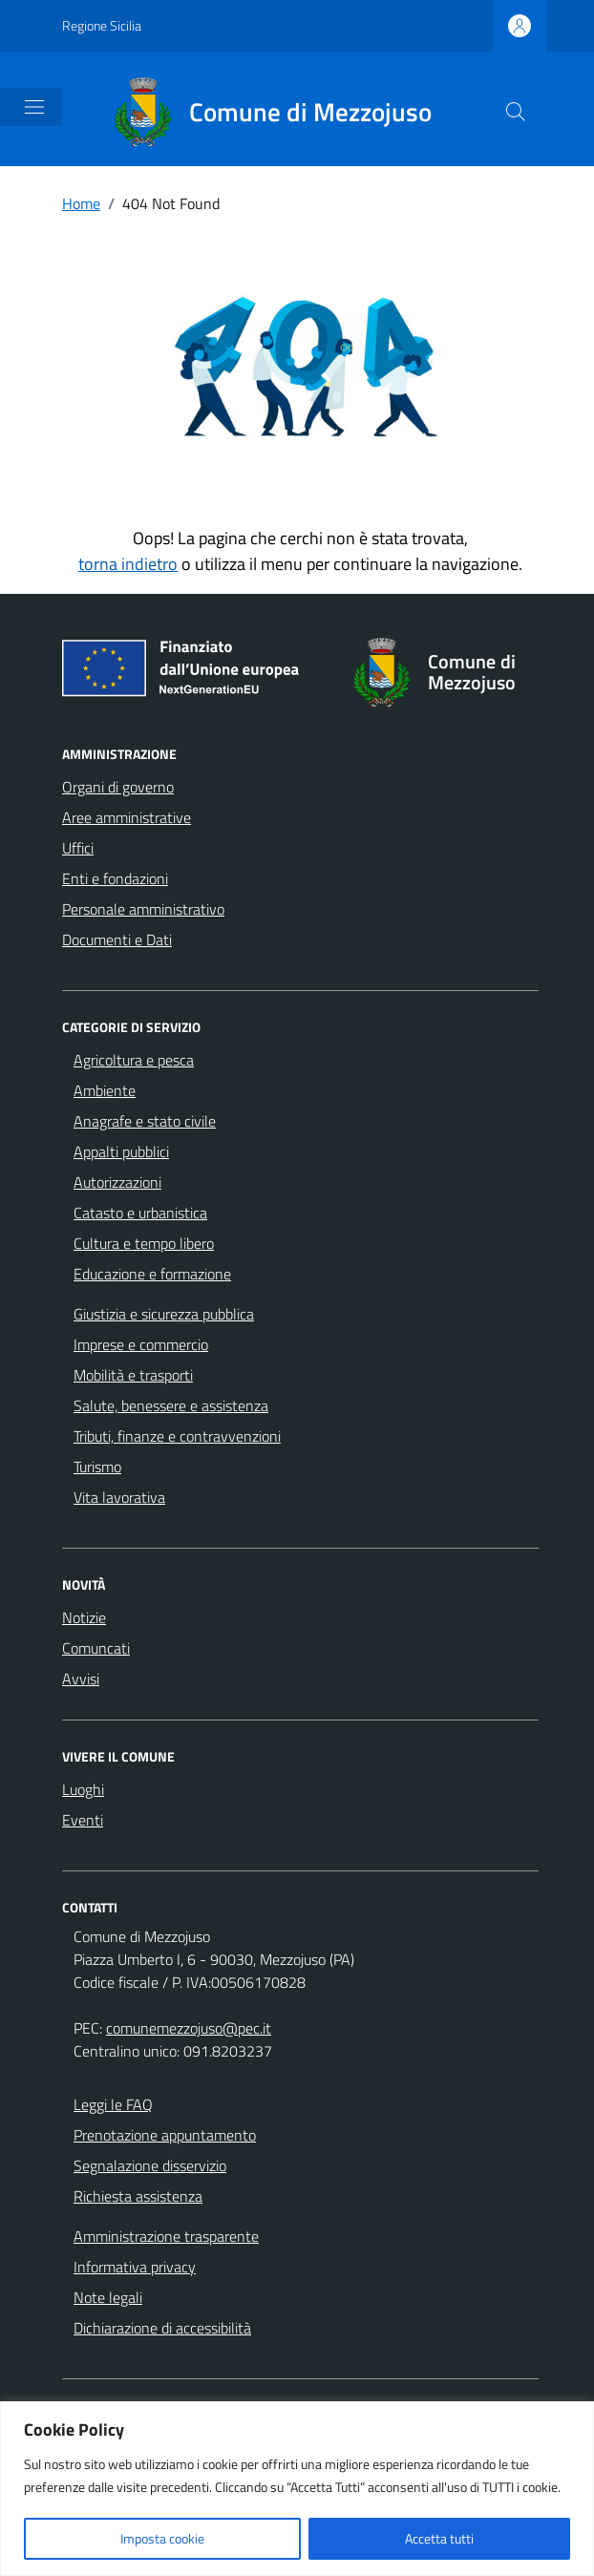 Image resolution: width=594 pixels, height=2576 pixels. I want to click on Organi di governo, so click(118, 786).